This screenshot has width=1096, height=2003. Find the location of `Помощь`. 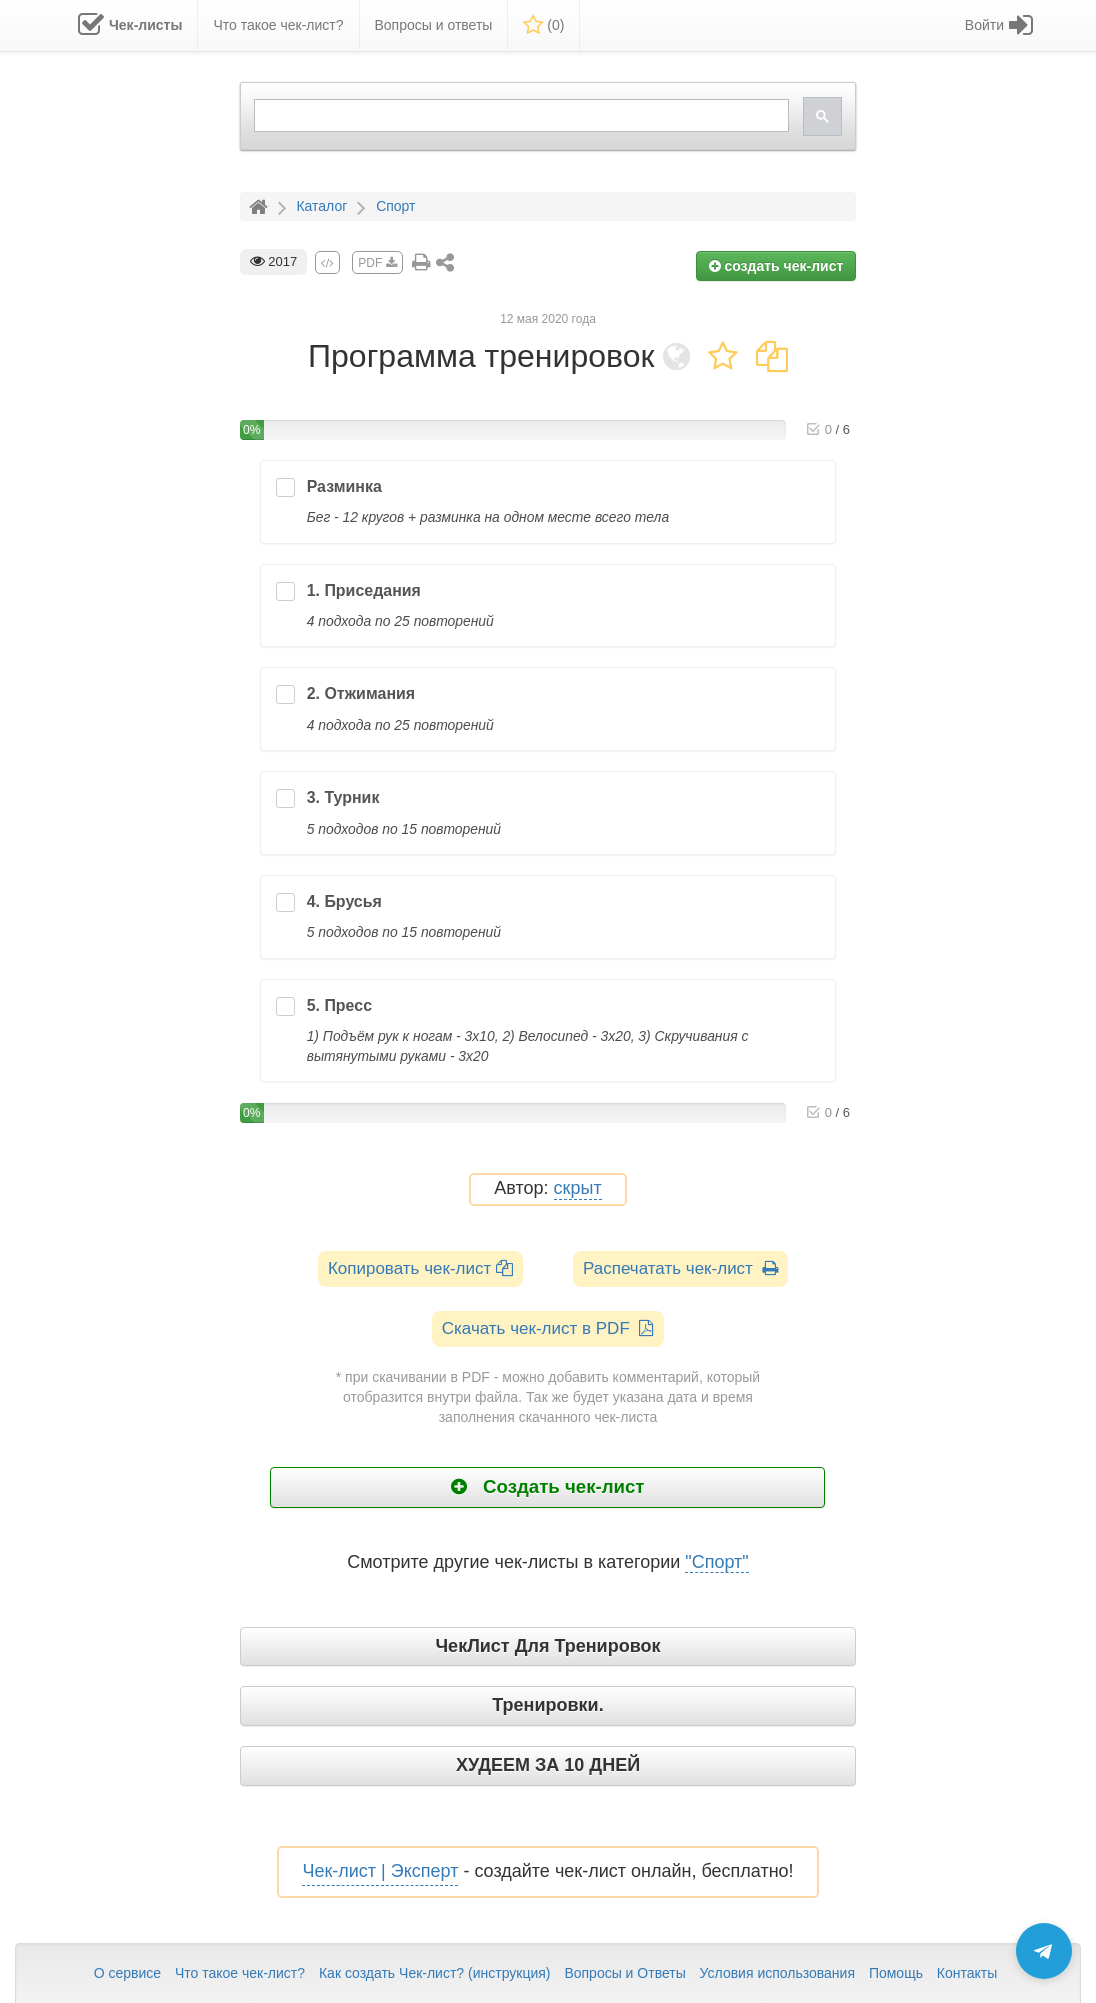

Помощь is located at coordinates (896, 1973).